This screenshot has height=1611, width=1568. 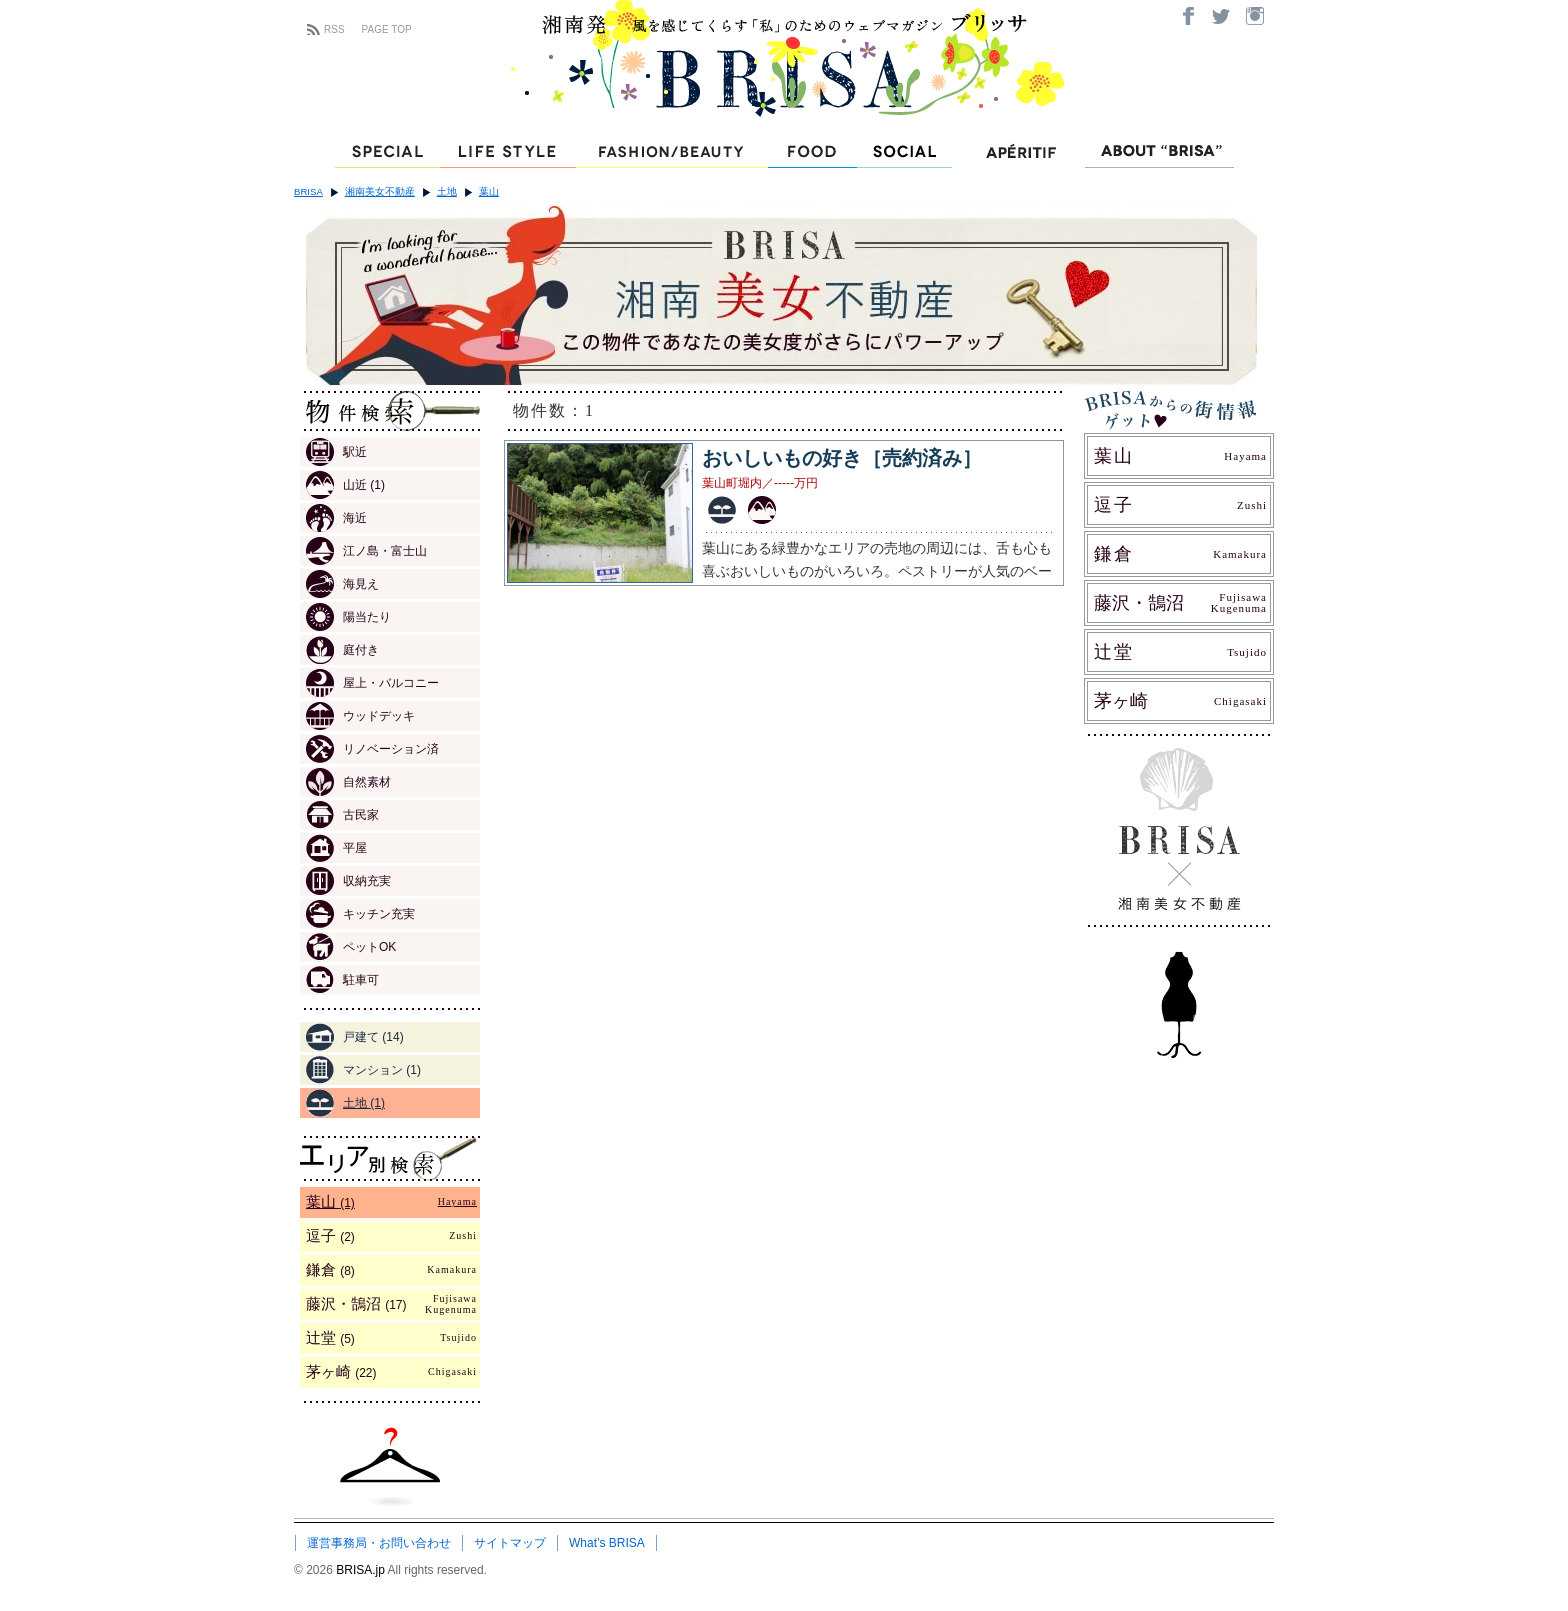 What do you see at coordinates (308, 191) in the screenshot?
I see `BRISA` at bounding box center [308, 191].